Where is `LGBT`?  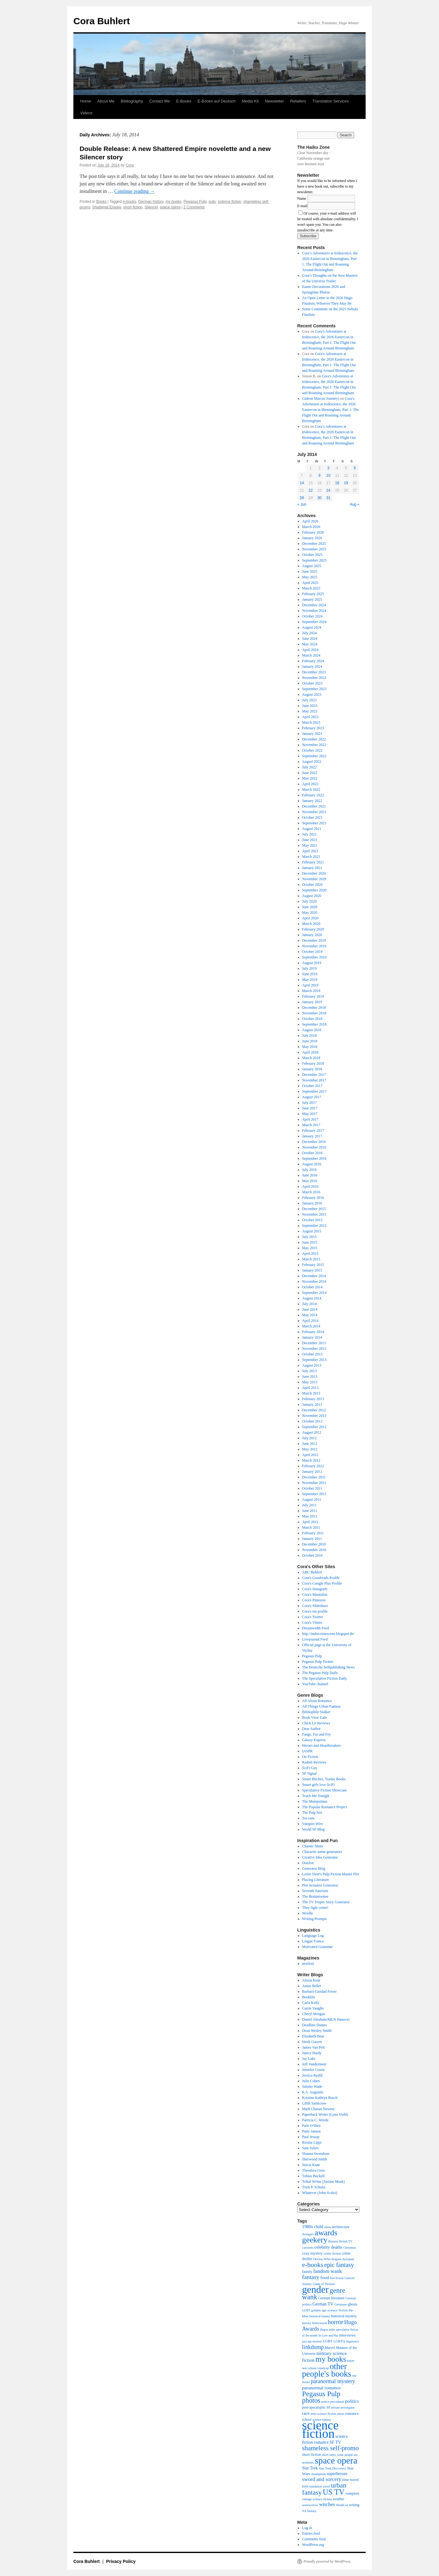
LGBT is located at coordinates (328, 2341).